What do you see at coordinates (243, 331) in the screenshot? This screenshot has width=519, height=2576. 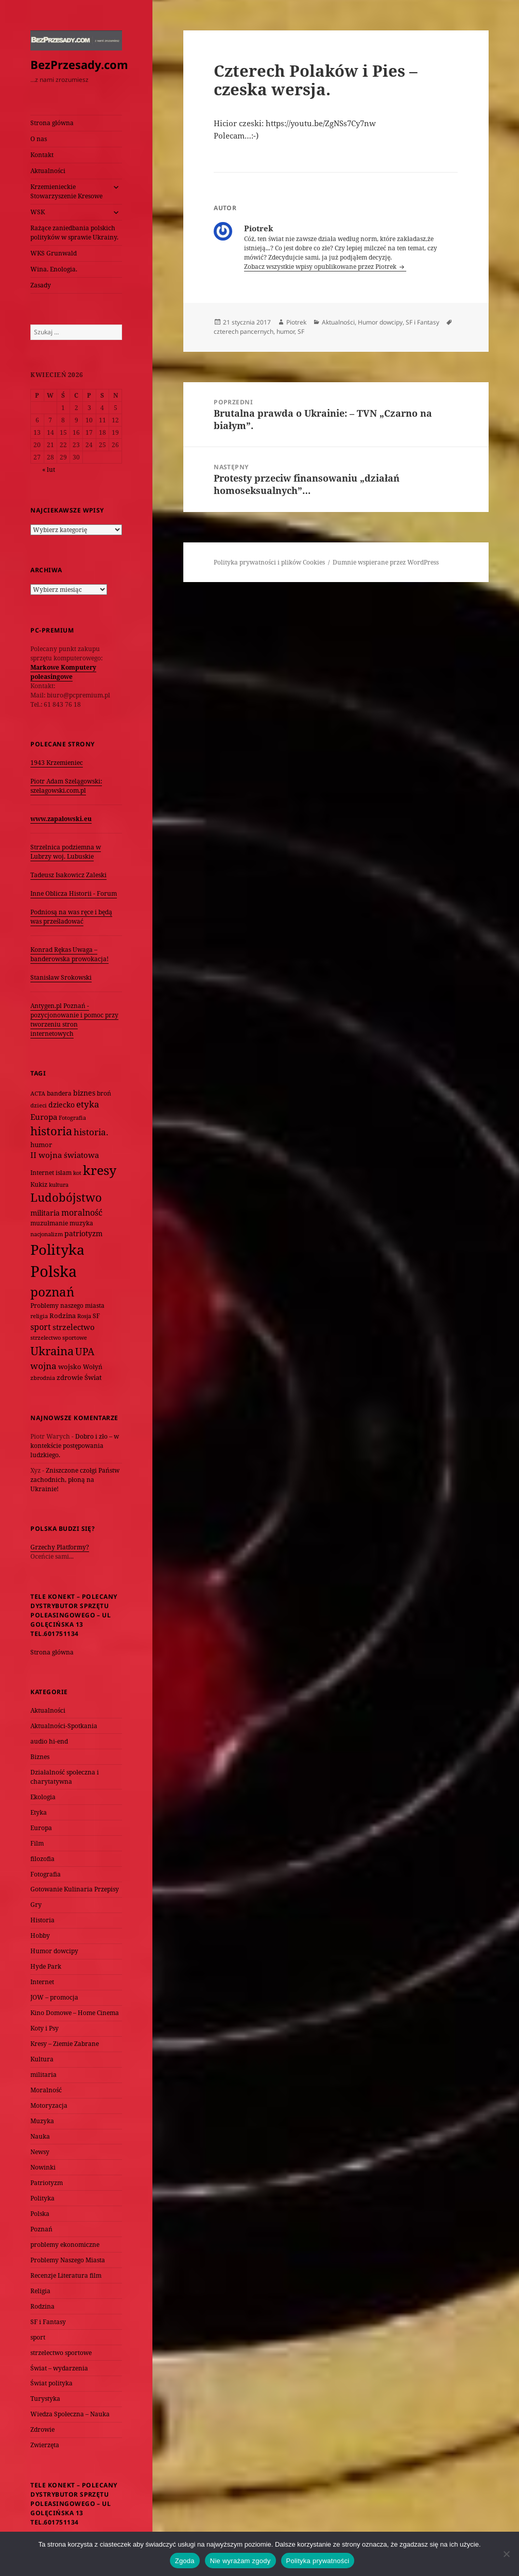 I see `czterech pancernych` at bounding box center [243, 331].